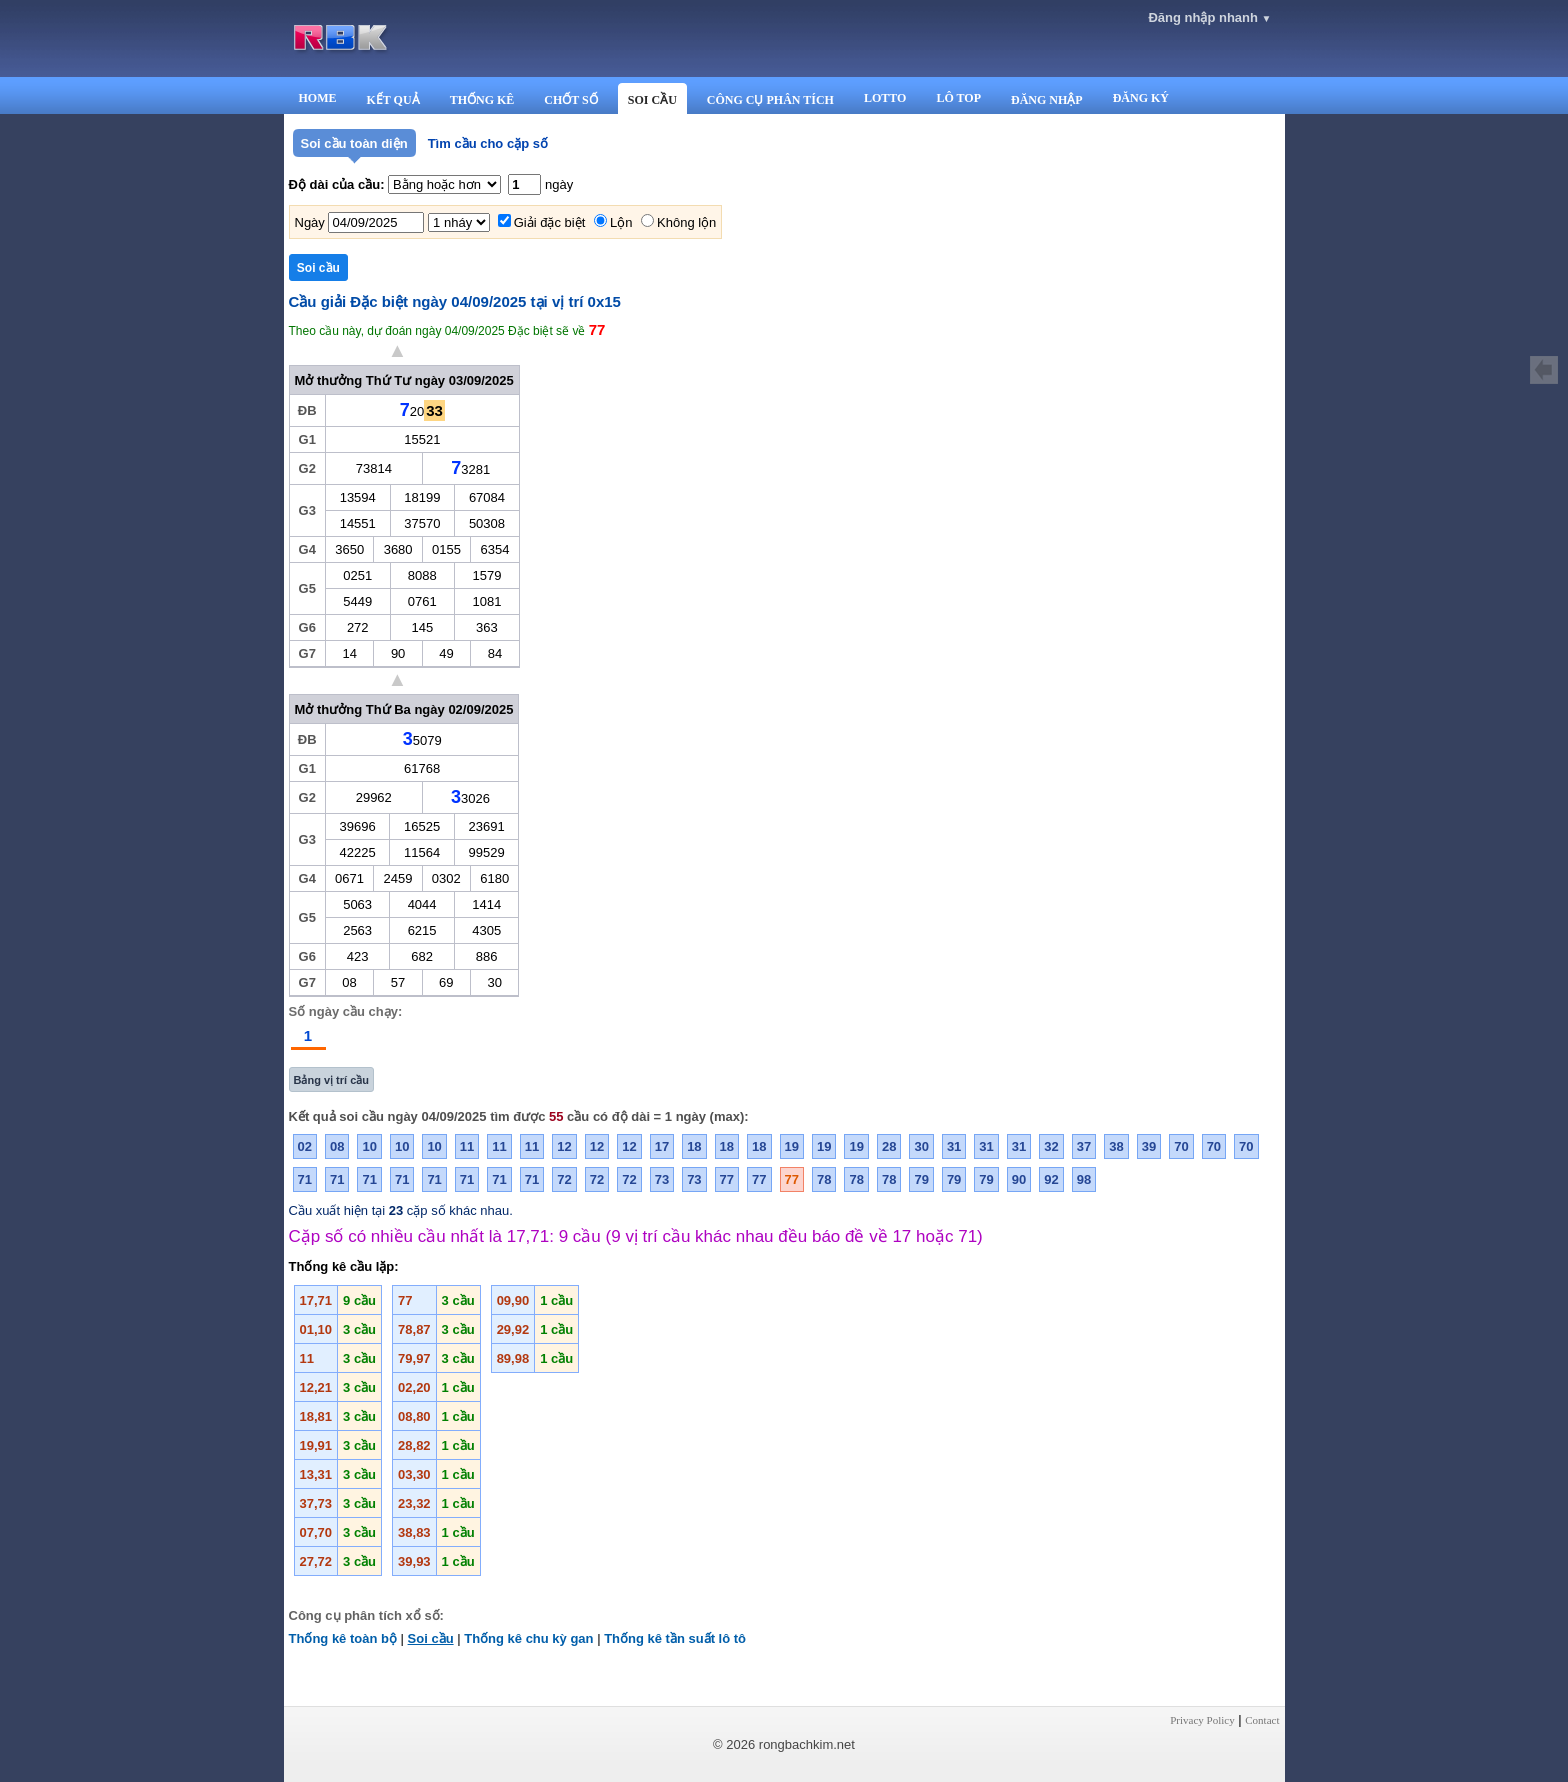  What do you see at coordinates (393, 100) in the screenshot?
I see `KẾT QUẢ` at bounding box center [393, 100].